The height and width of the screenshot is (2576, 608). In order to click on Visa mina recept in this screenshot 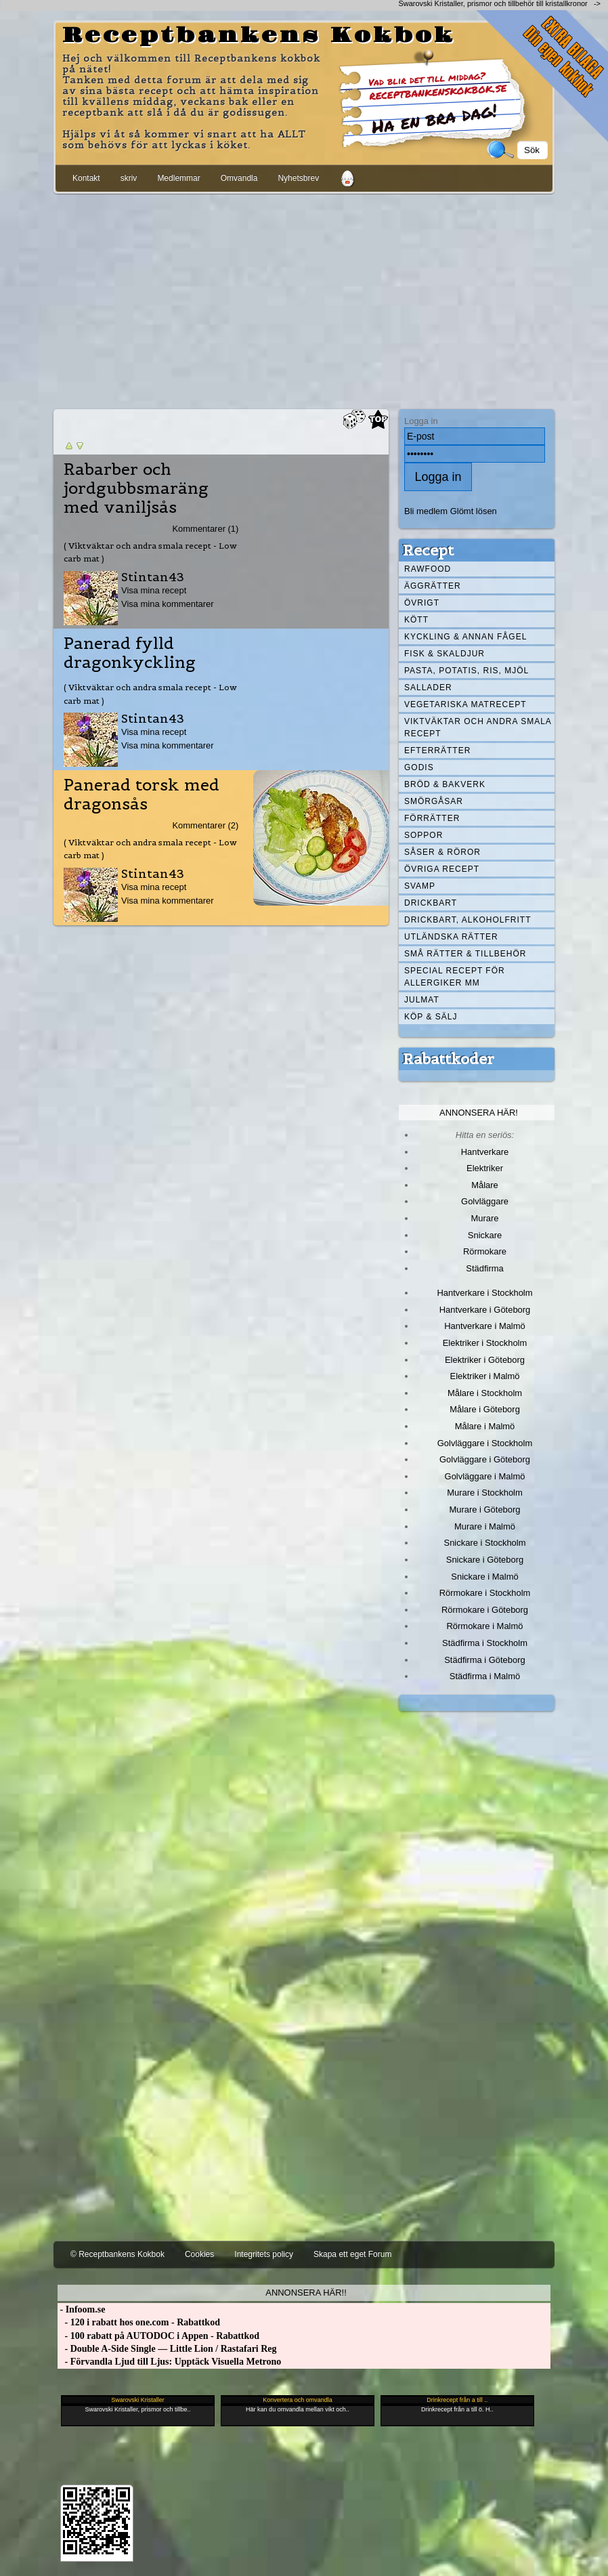, I will do `click(153, 590)`.